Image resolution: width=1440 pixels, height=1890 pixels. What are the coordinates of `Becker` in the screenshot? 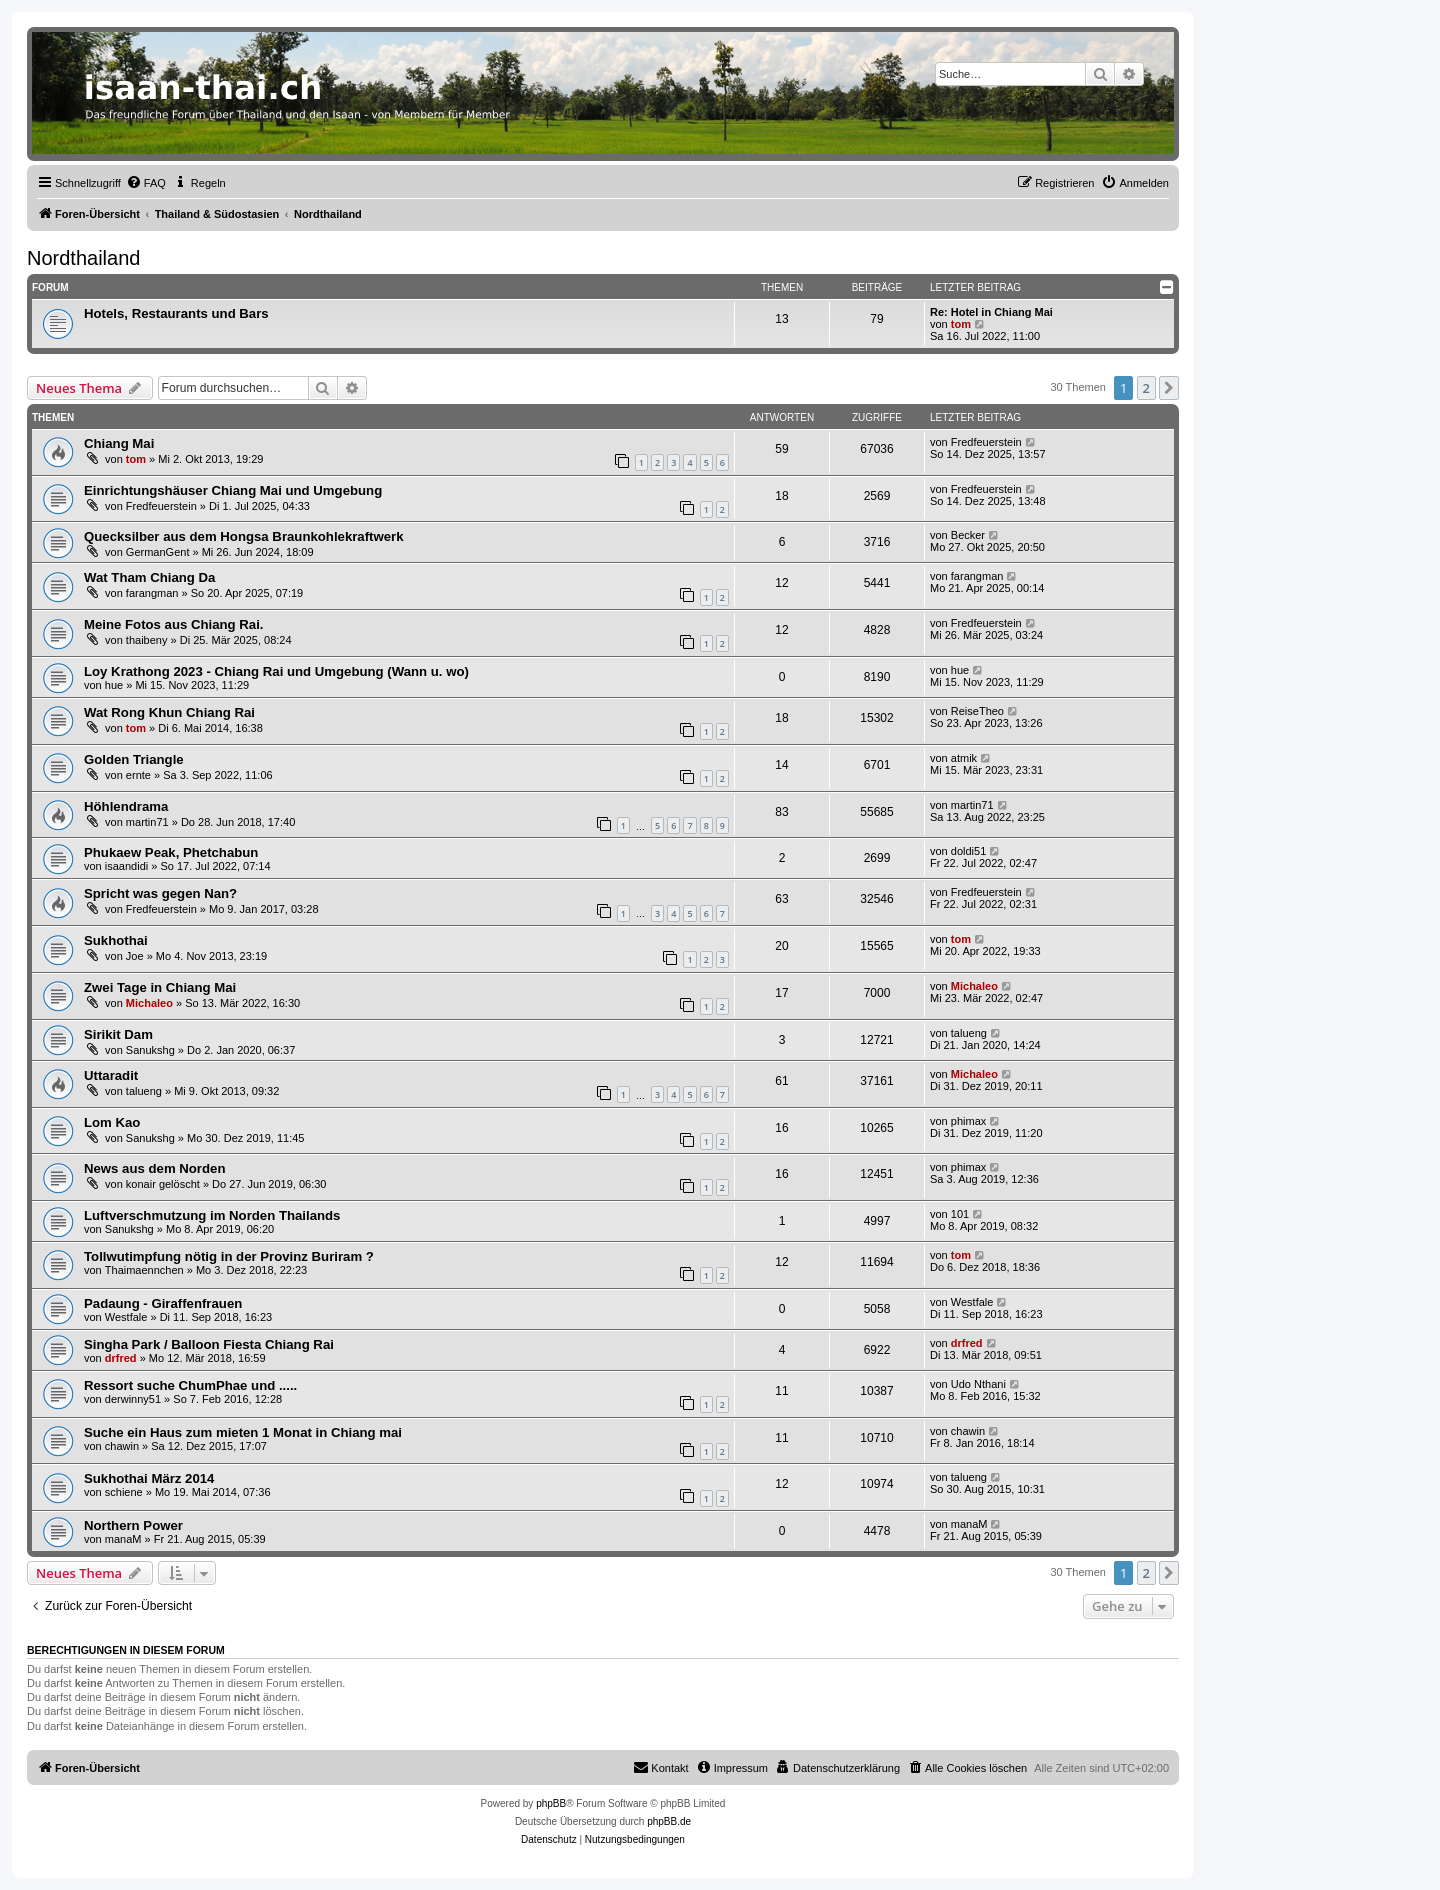 It's located at (968, 535).